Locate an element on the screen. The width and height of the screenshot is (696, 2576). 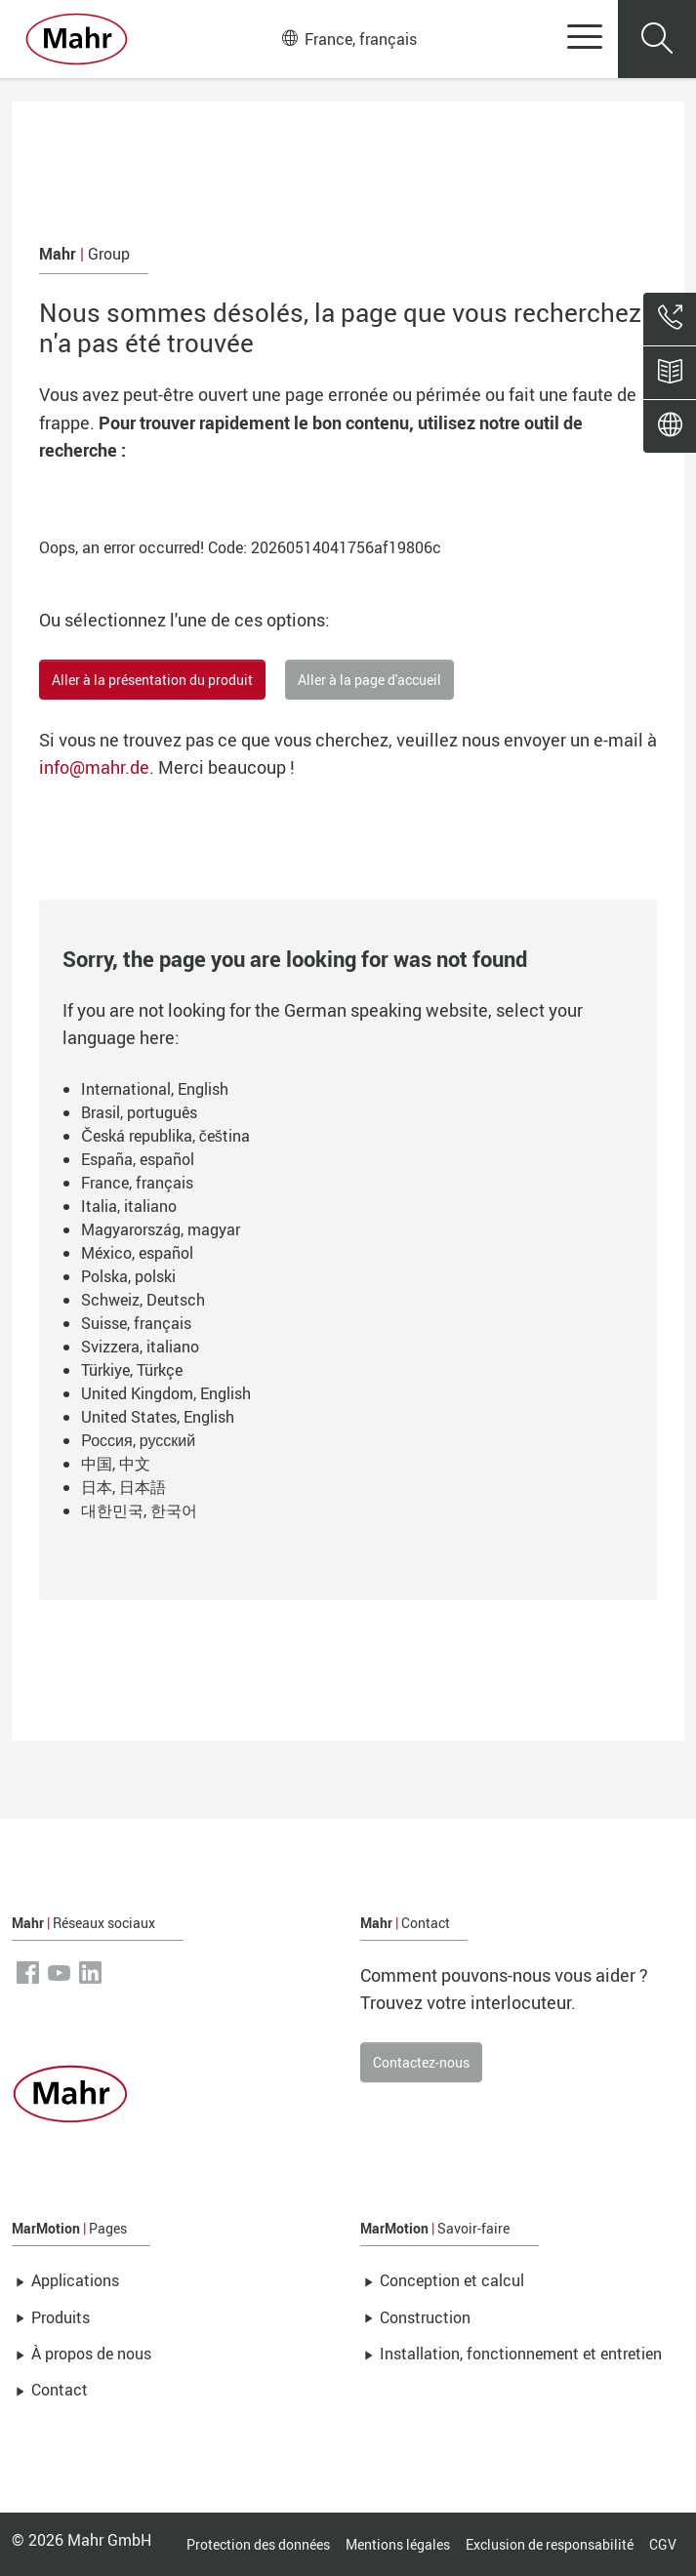
Aller à la page d'accueil is located at coordinates (369, 679).